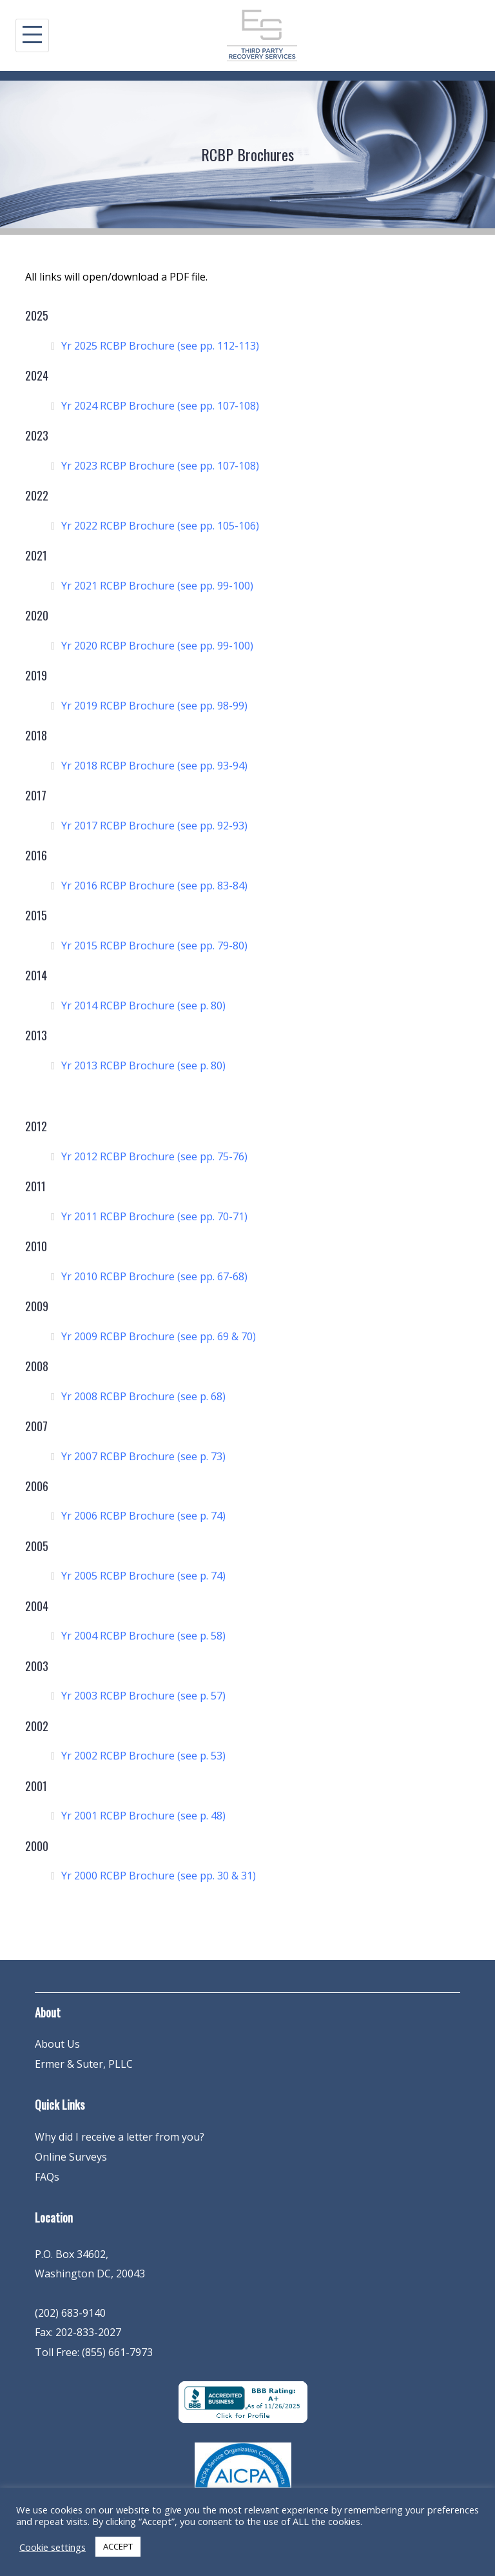 The height and width of the screenshot is (2576, 495). What do you see at coordinates (117, 2352) in the screenshot?
I see `(855) 661-7973` at bounding box center [117, 2352].